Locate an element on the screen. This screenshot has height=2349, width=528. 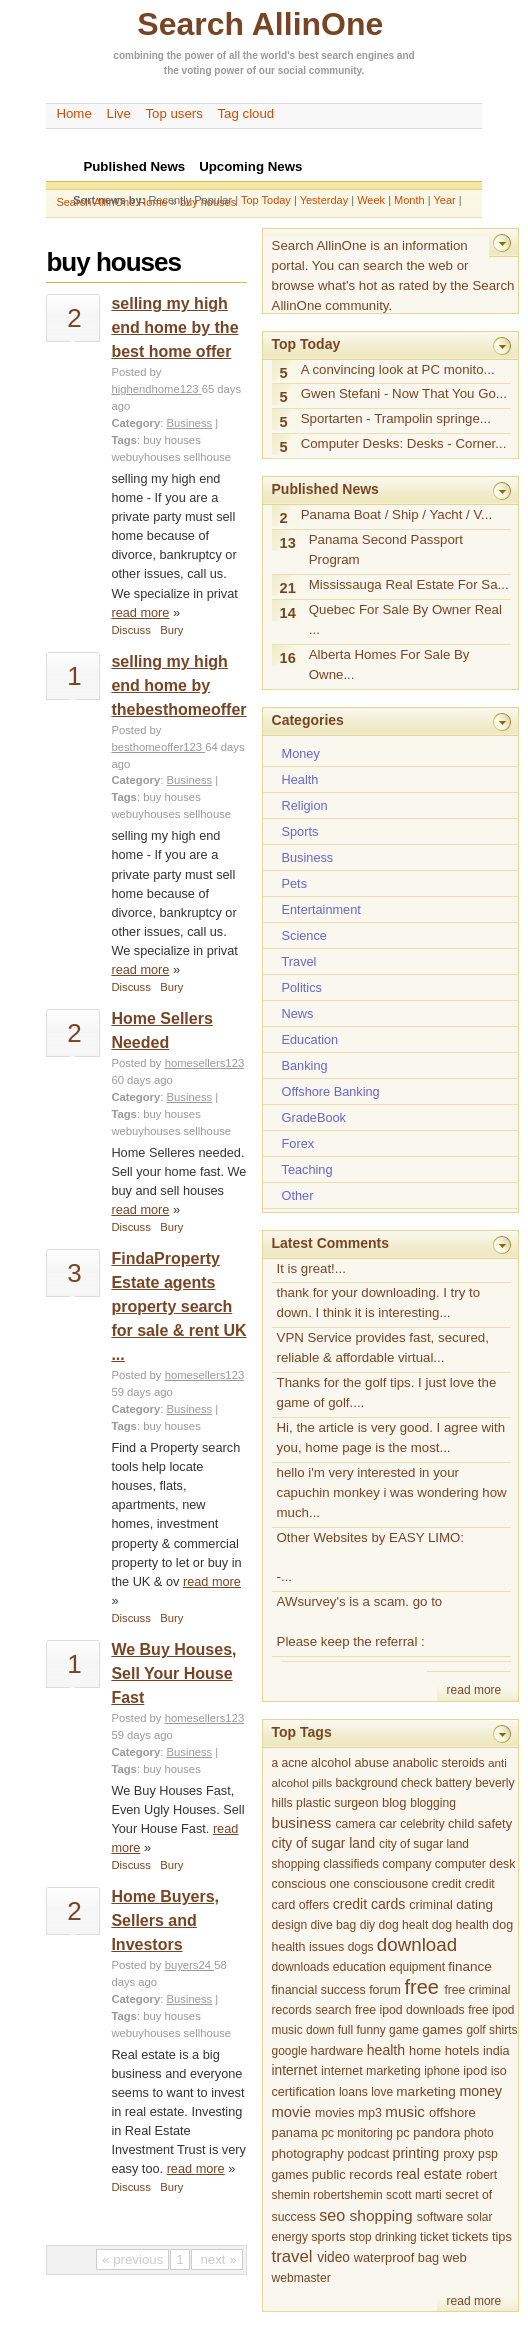
Entertainment is located at coordinates (321, 909).